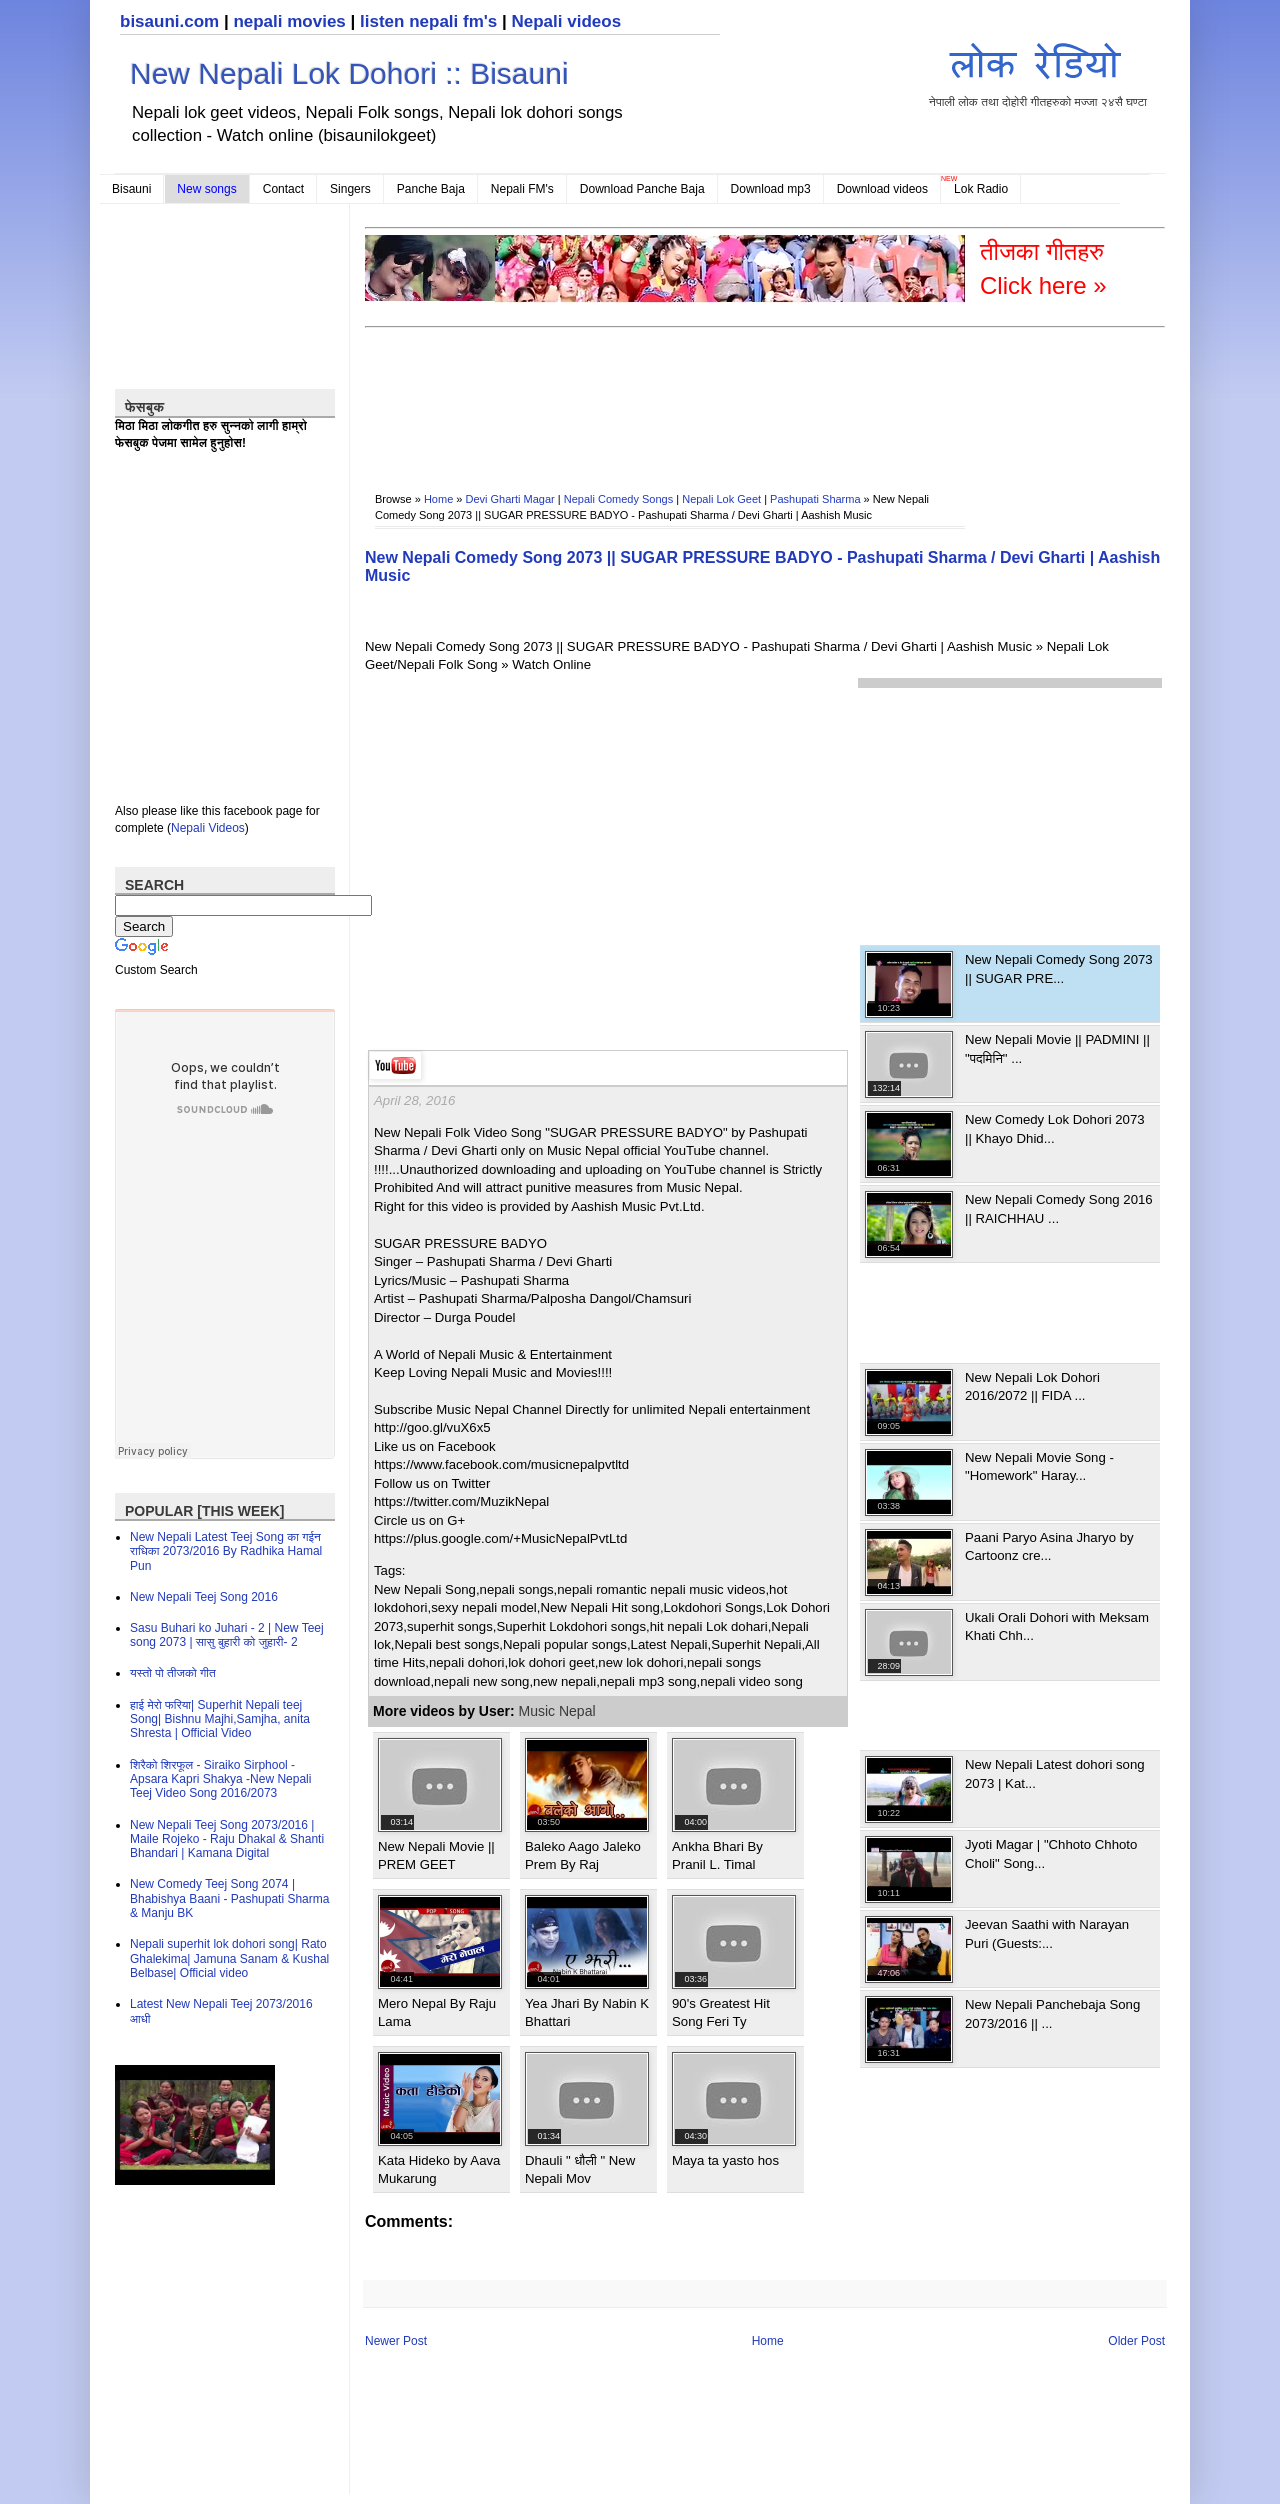 The height and width of the screenshot is (2504, 1280). I want to click on Devi Gharti Magar, so click(510, 499).